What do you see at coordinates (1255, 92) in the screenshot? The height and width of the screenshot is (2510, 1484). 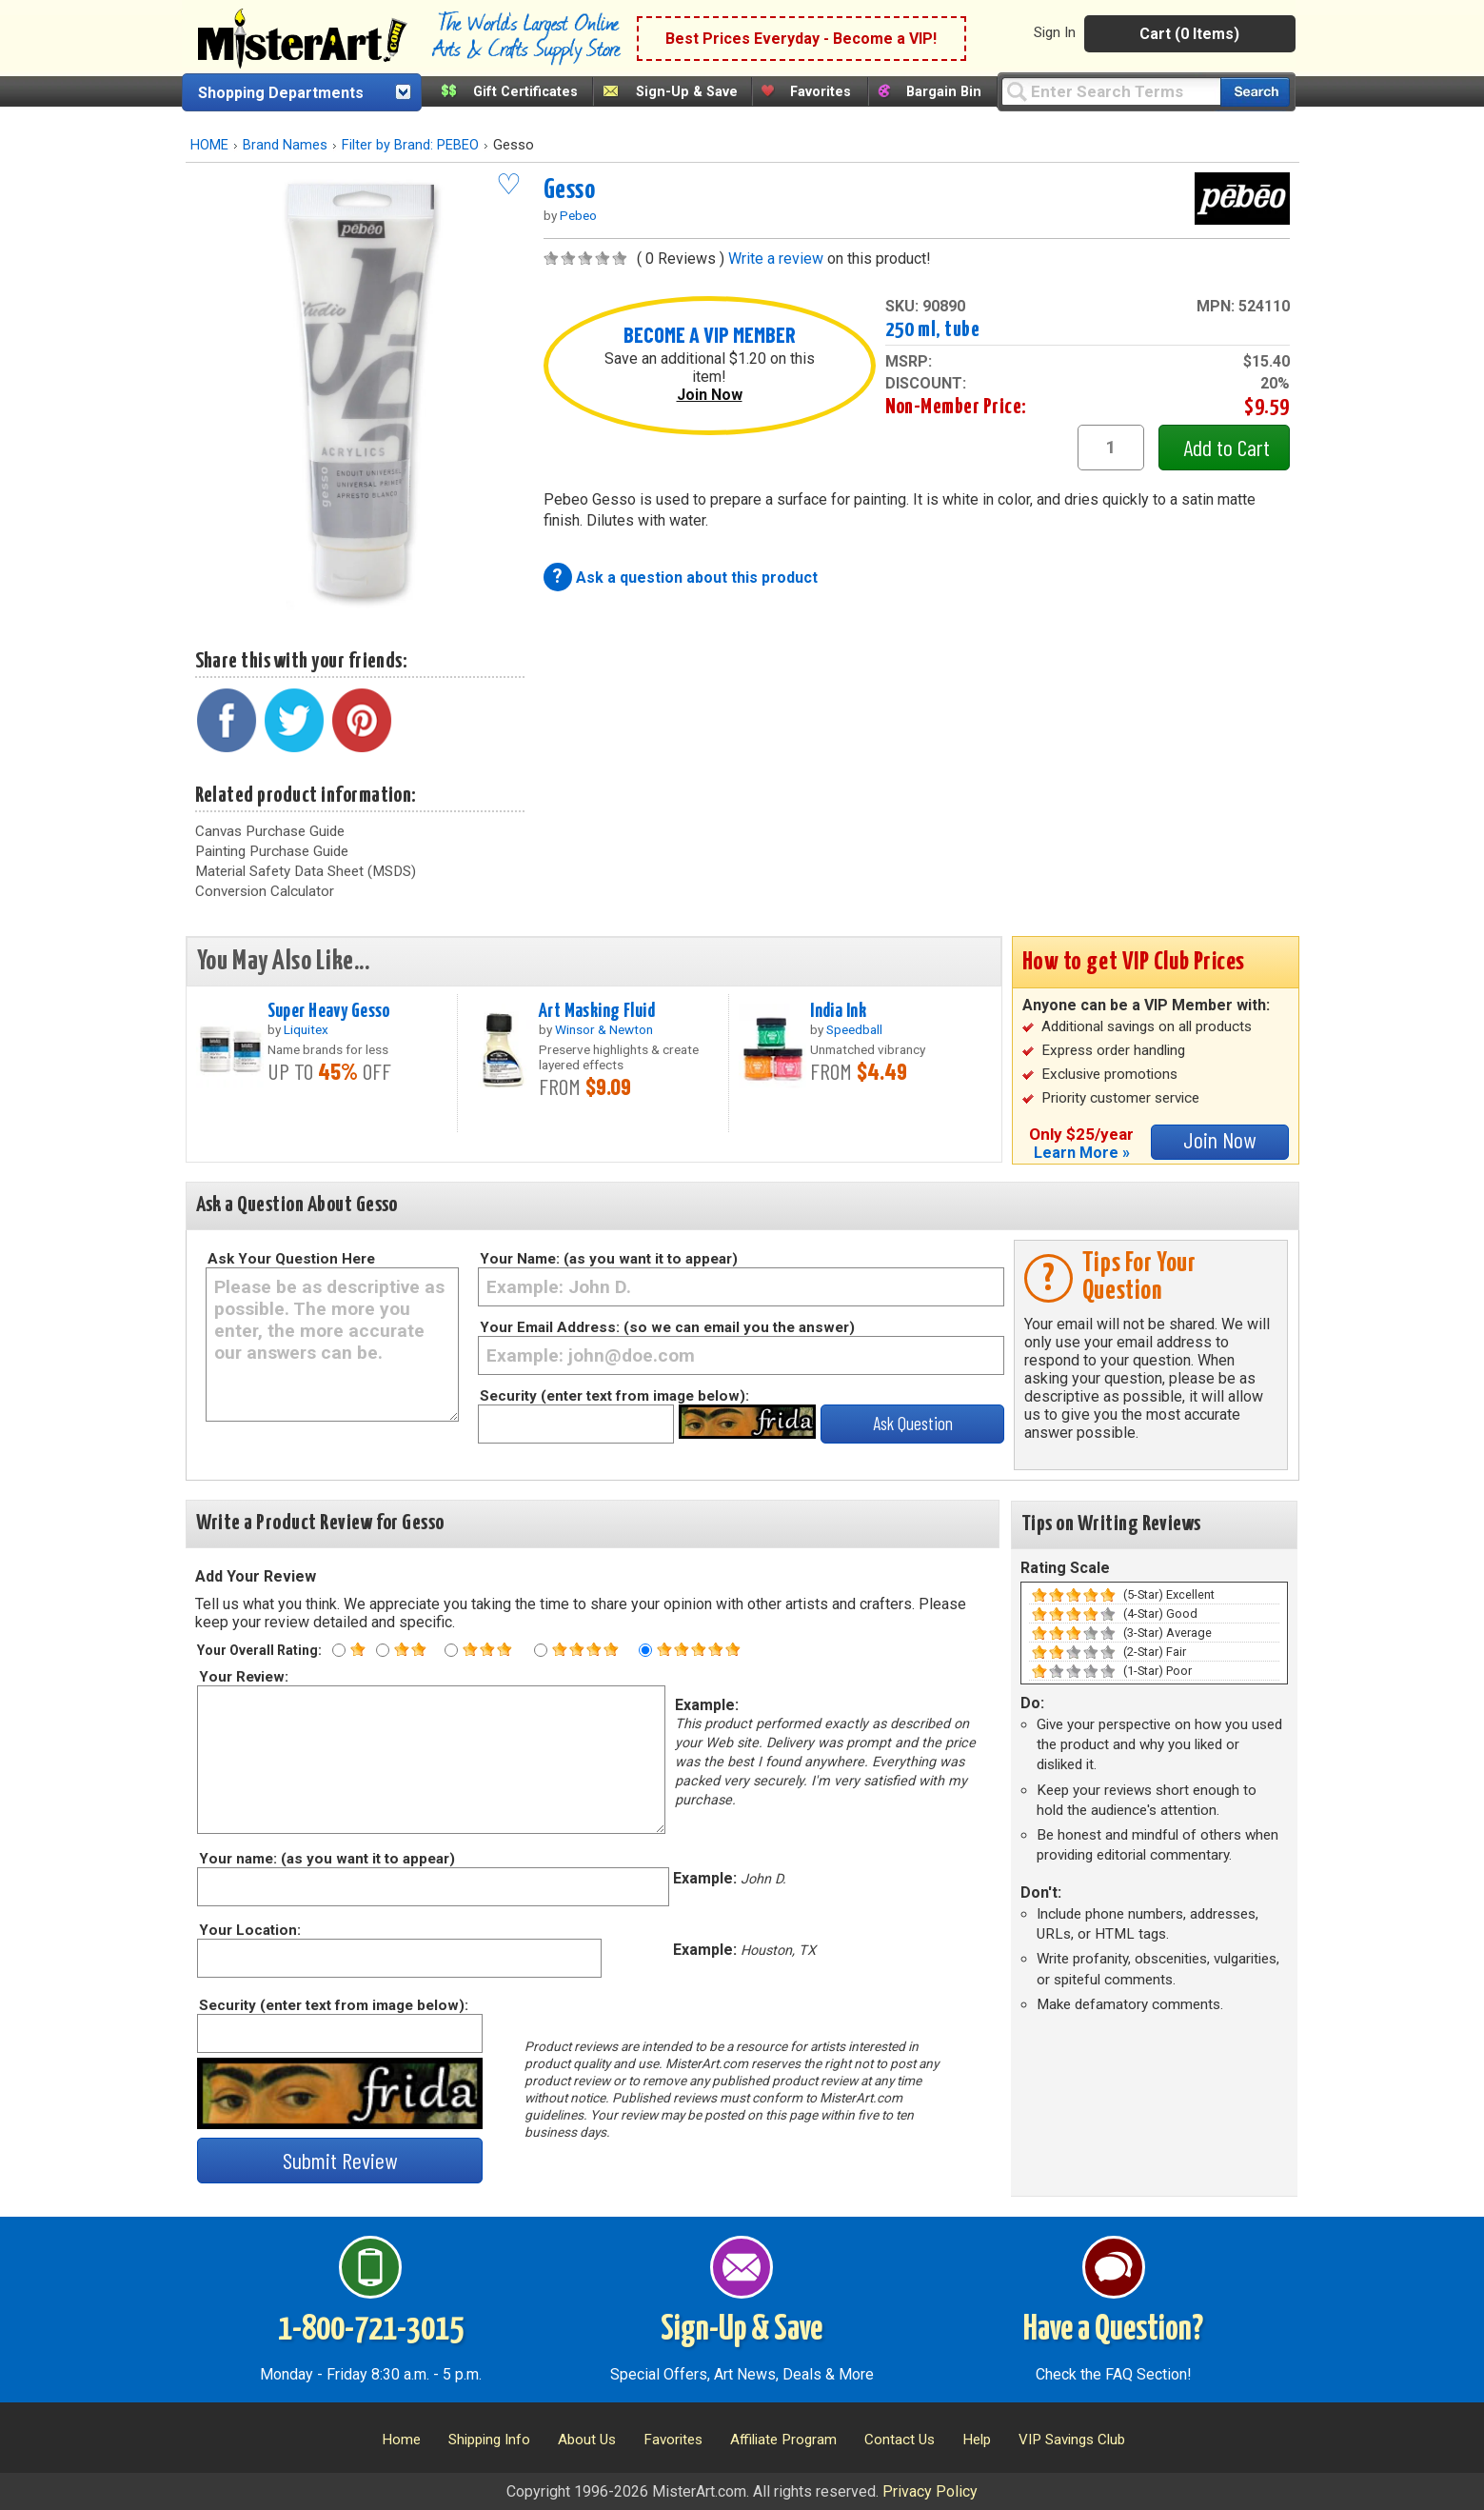 I see `[Search our catalog of items]` at bounding box center [1255, 92].